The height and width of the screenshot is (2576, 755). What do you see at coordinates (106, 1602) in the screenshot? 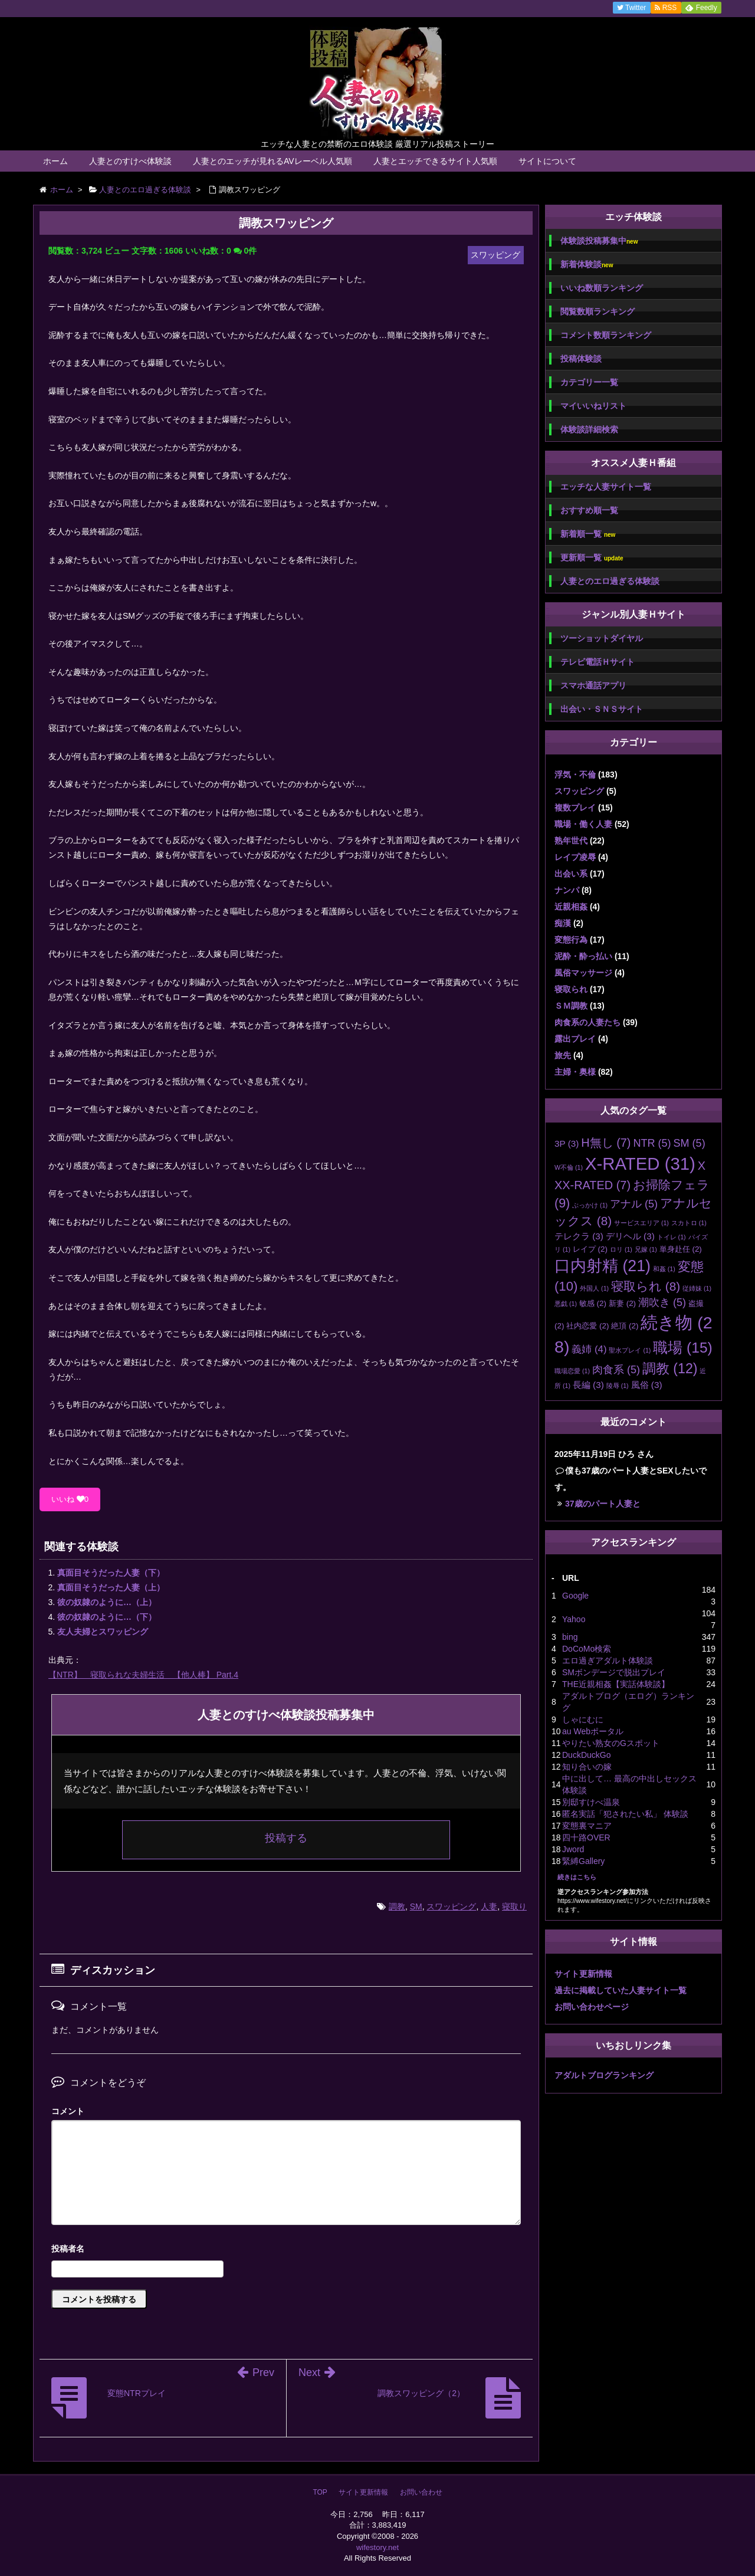
I see `彼の奴隷のように…（上）` at bounding box center [106, 1602].